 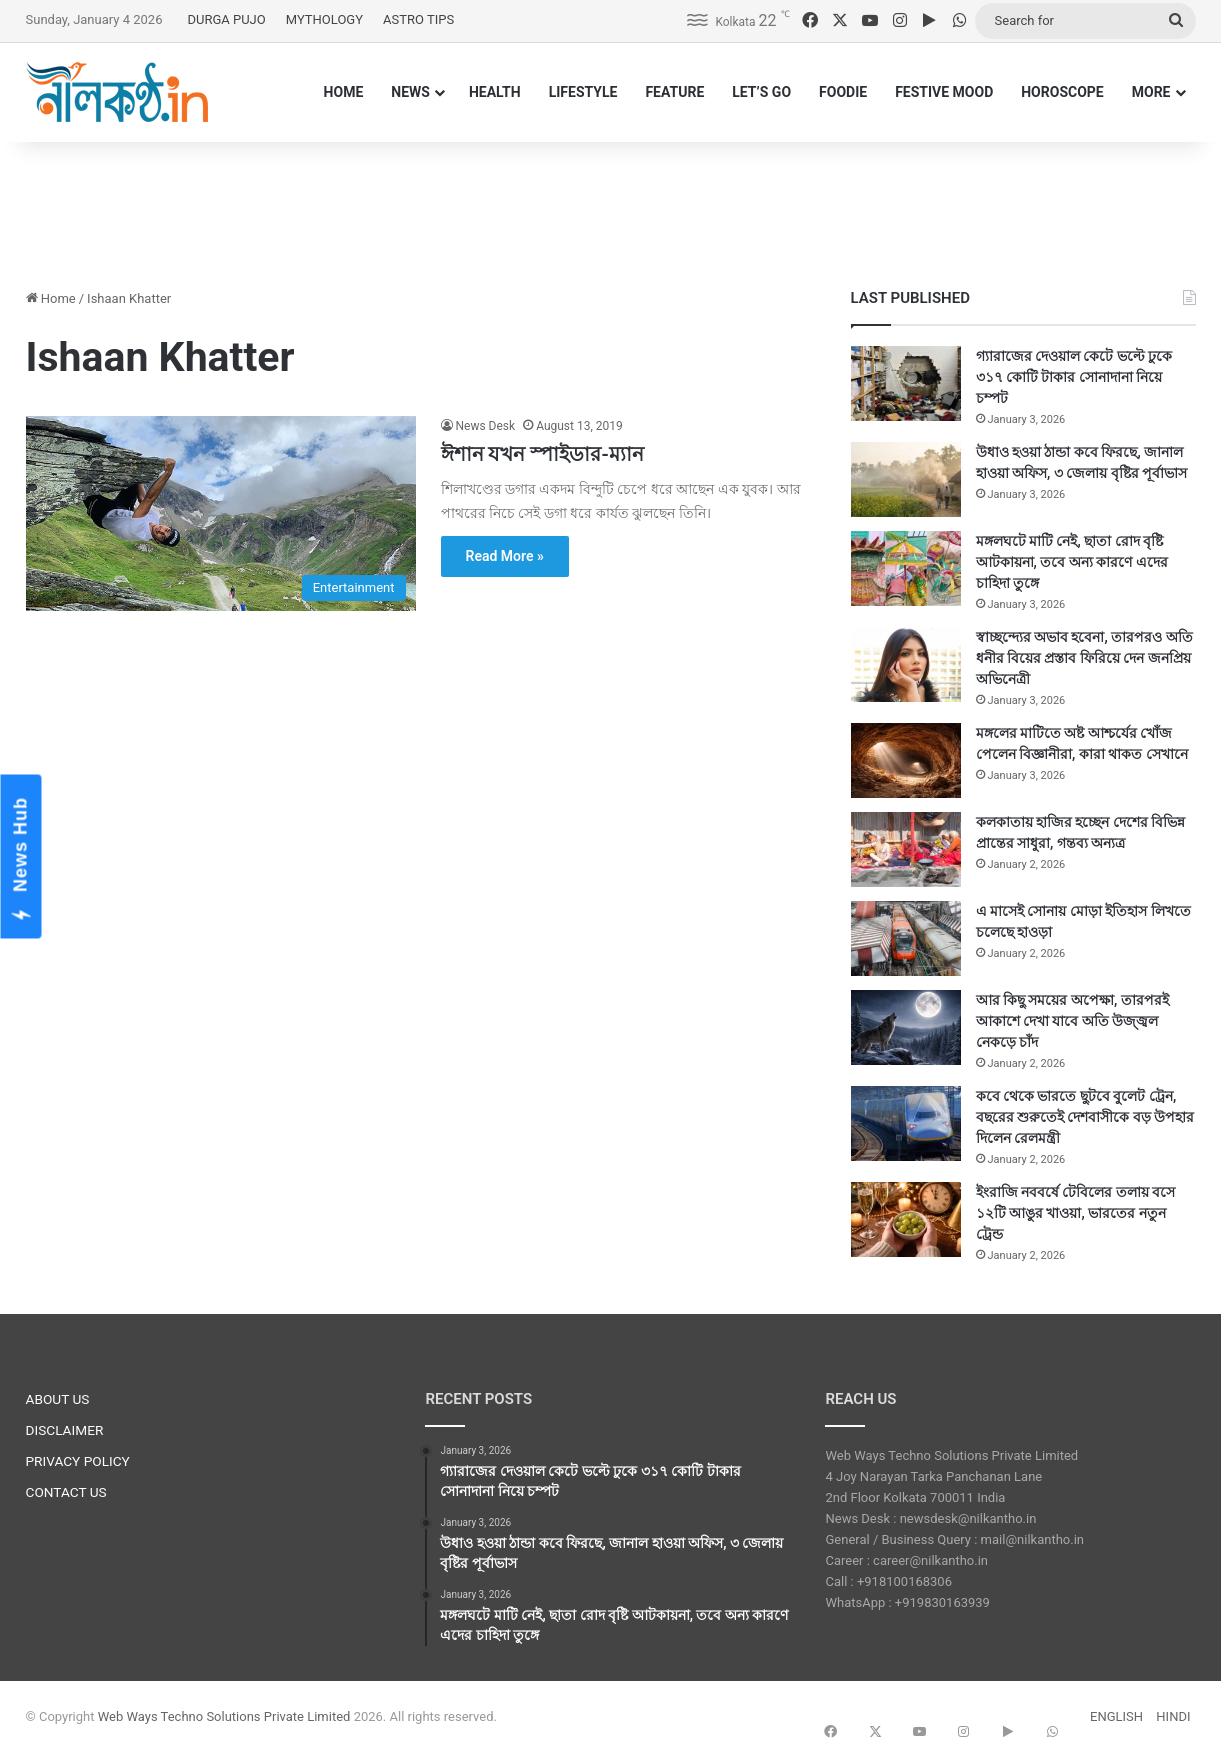 I want to click on ENGLISH, so click(x=1116, y=1716).